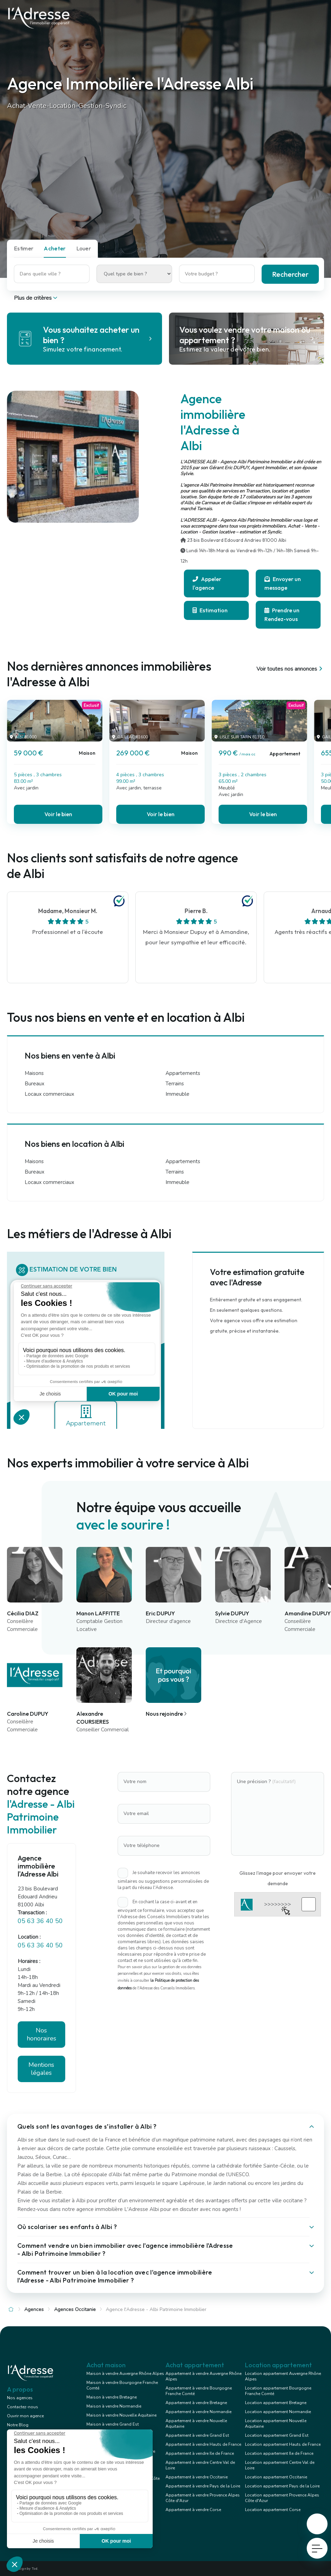  I want to click on Nos honoraires, so click(41, 2034).